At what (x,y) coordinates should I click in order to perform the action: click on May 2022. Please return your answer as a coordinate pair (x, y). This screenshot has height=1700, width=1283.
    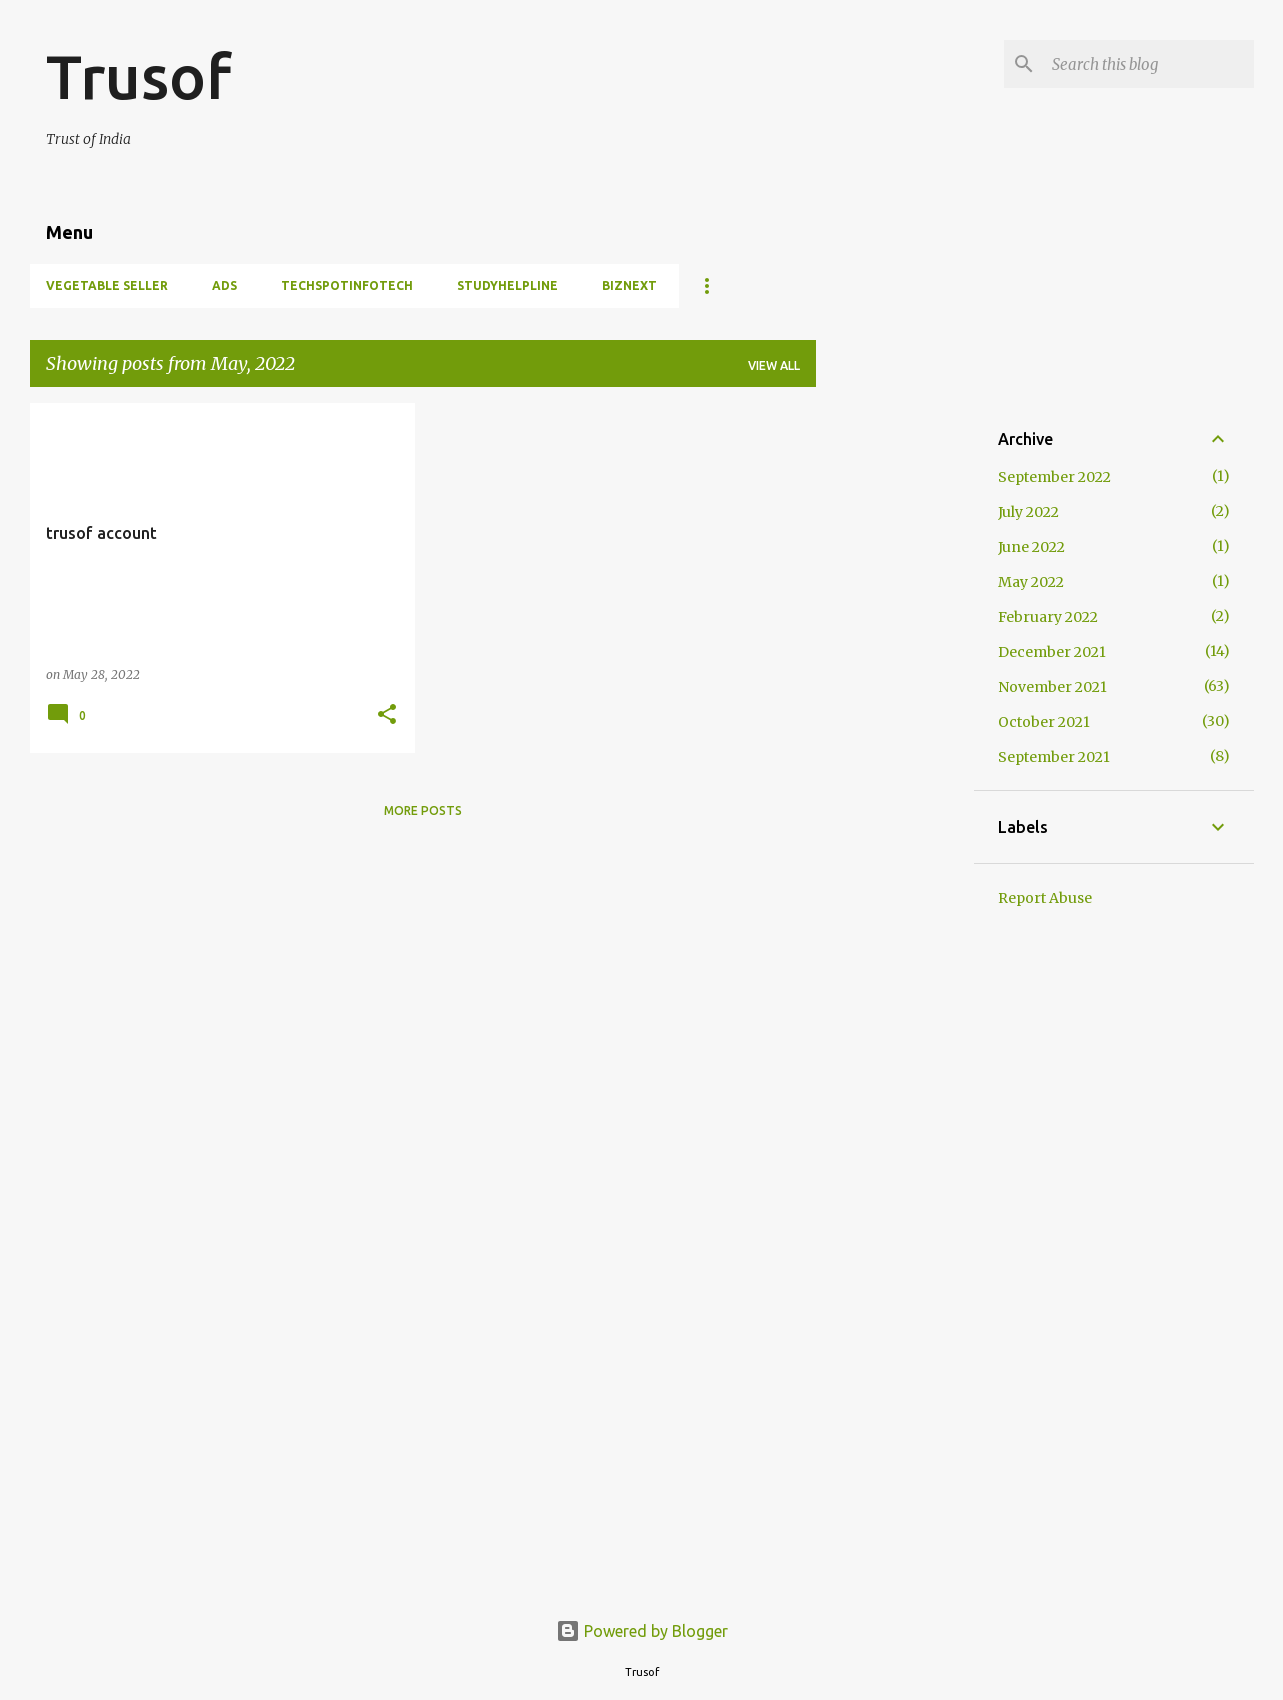
    Looking at the image, I should click on (1031, 582).